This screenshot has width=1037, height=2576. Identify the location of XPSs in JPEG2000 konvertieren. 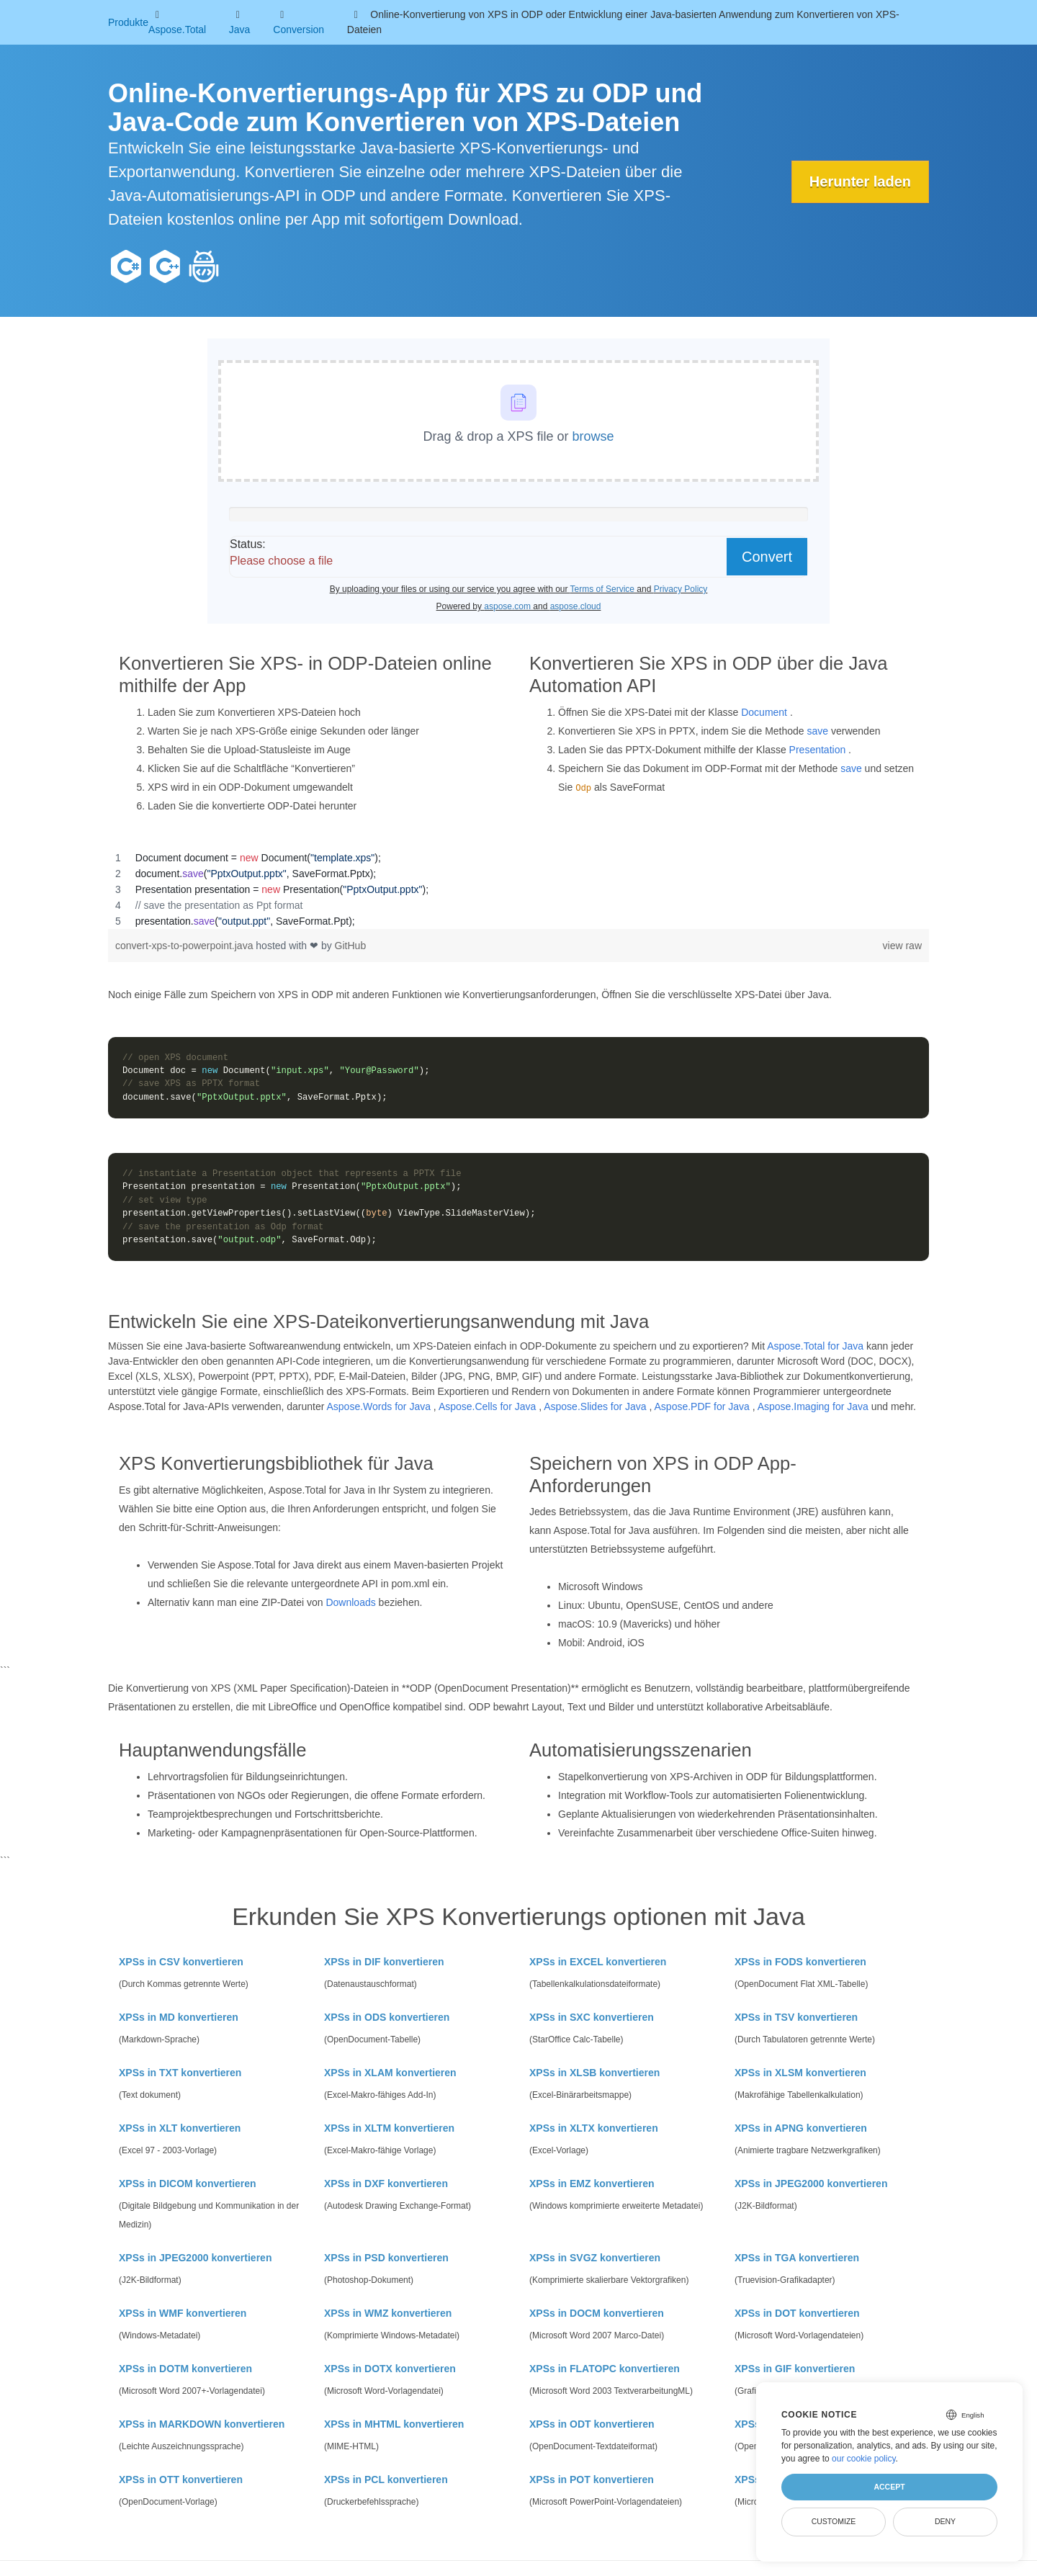
(811, 2183).